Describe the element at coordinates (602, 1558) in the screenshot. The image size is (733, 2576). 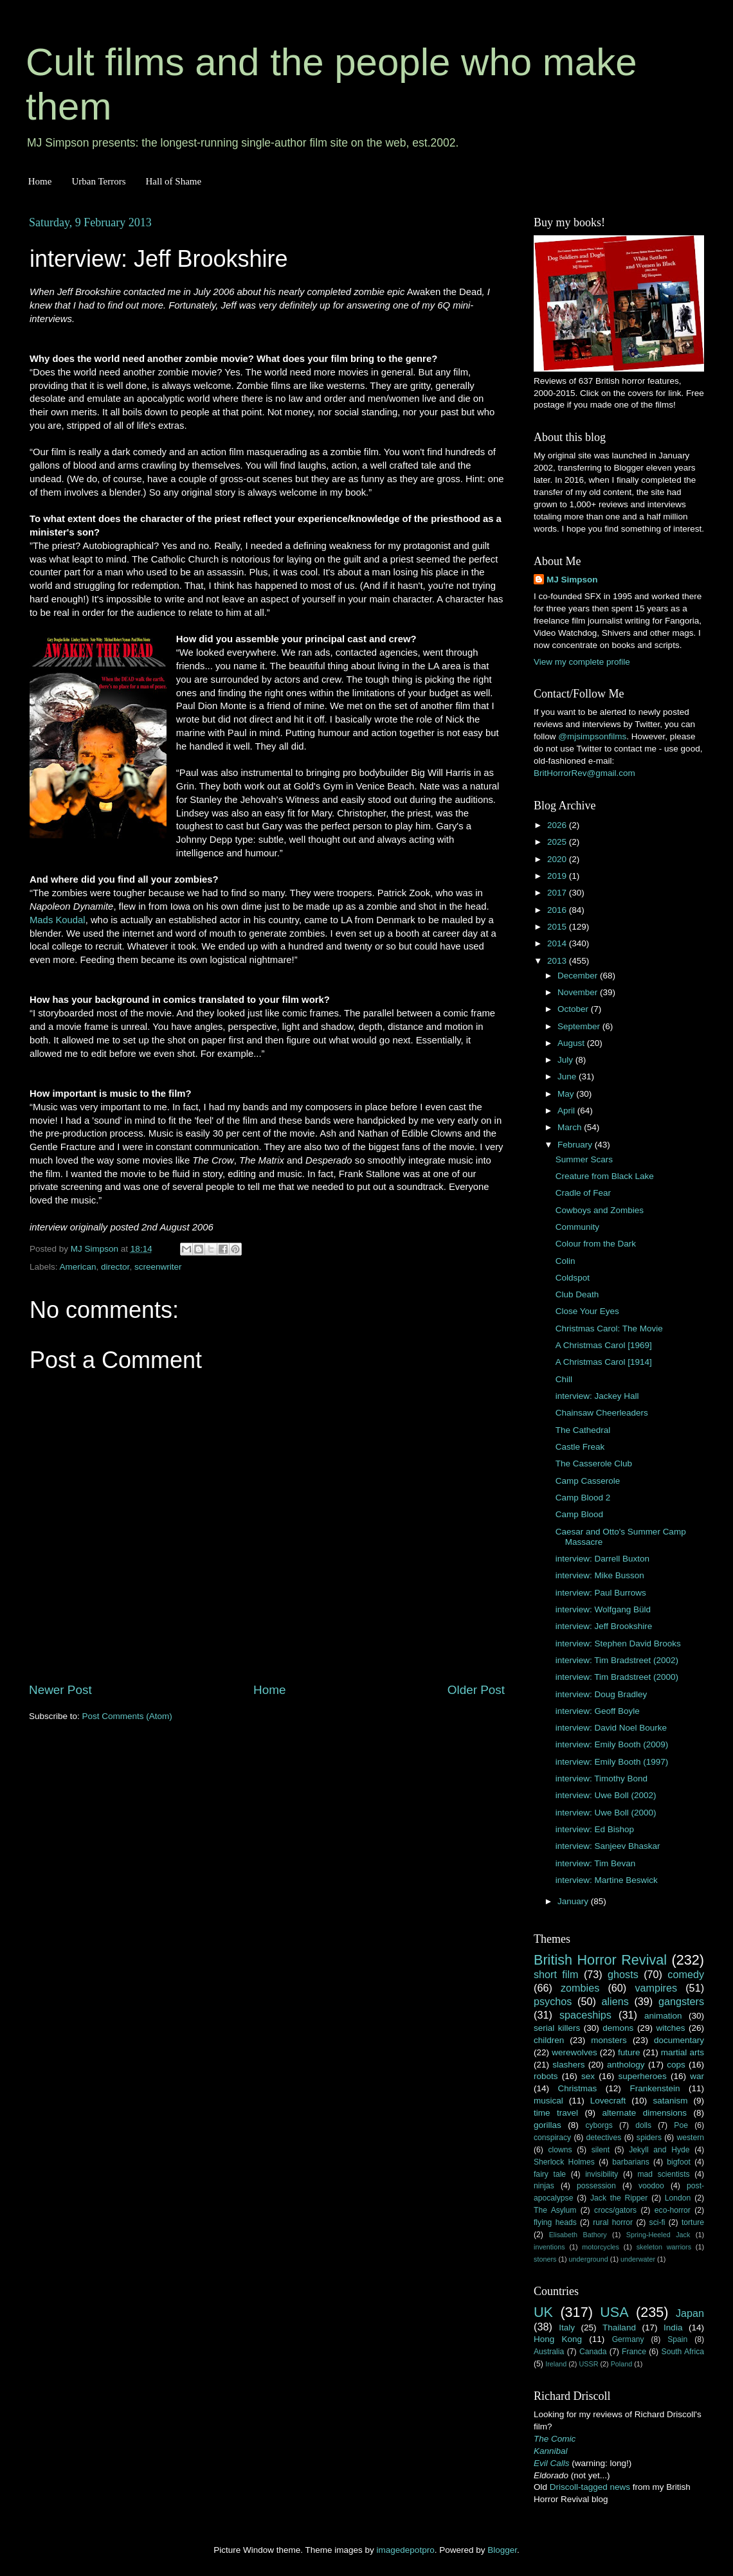
I see `interview: Darrell Buxton` at that location.